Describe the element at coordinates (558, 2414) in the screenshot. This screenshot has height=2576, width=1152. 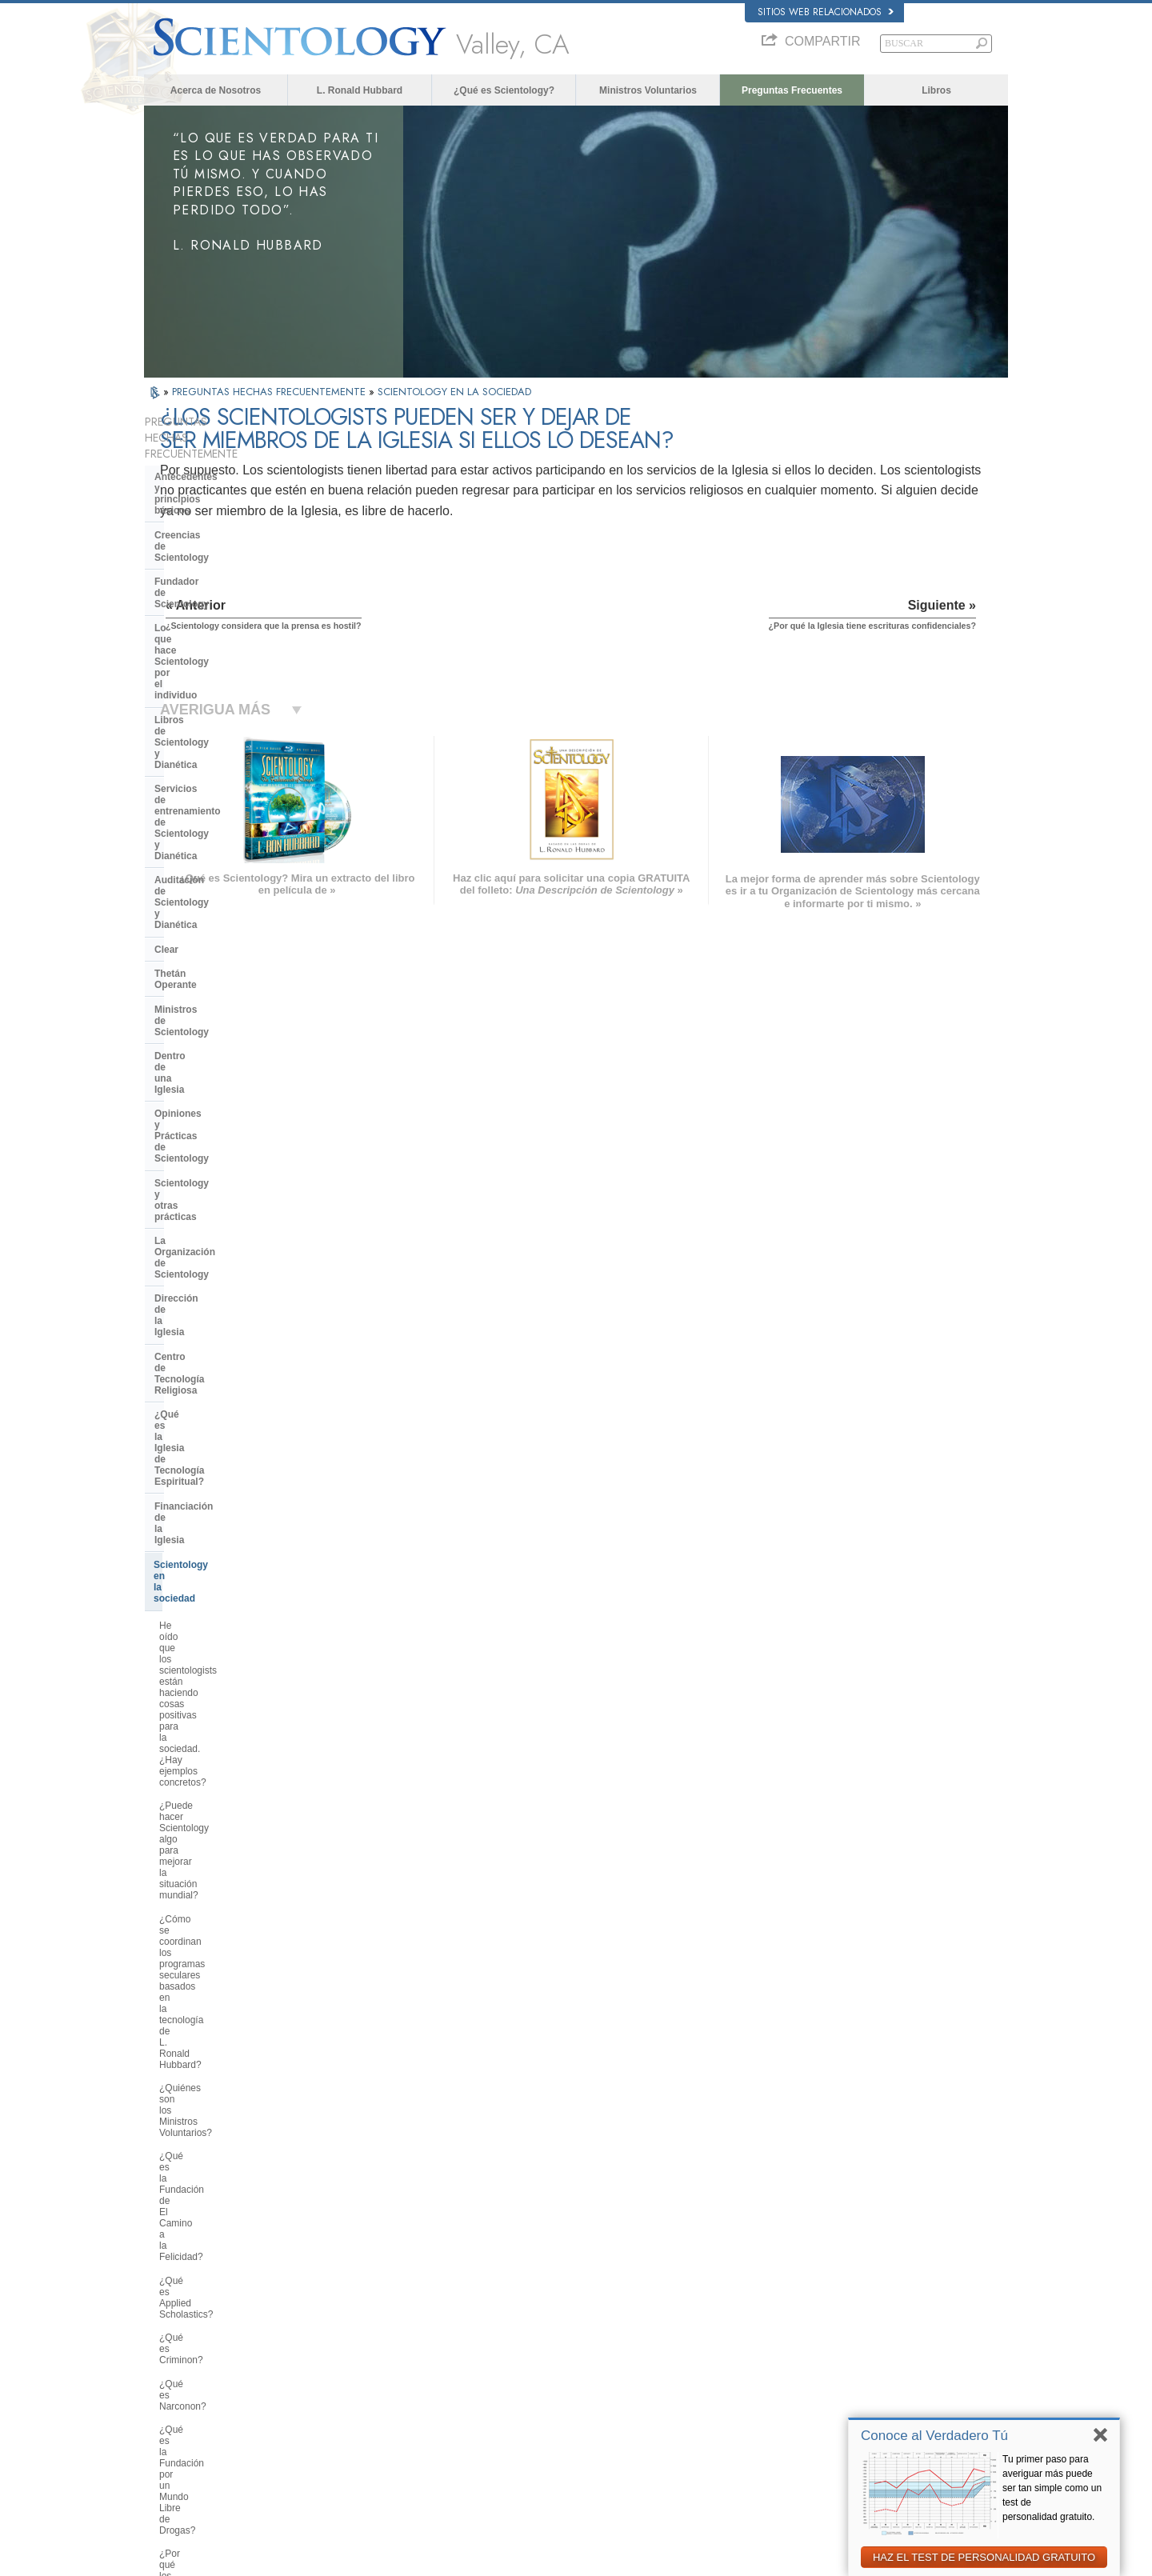
I see `Contactar` at that location.